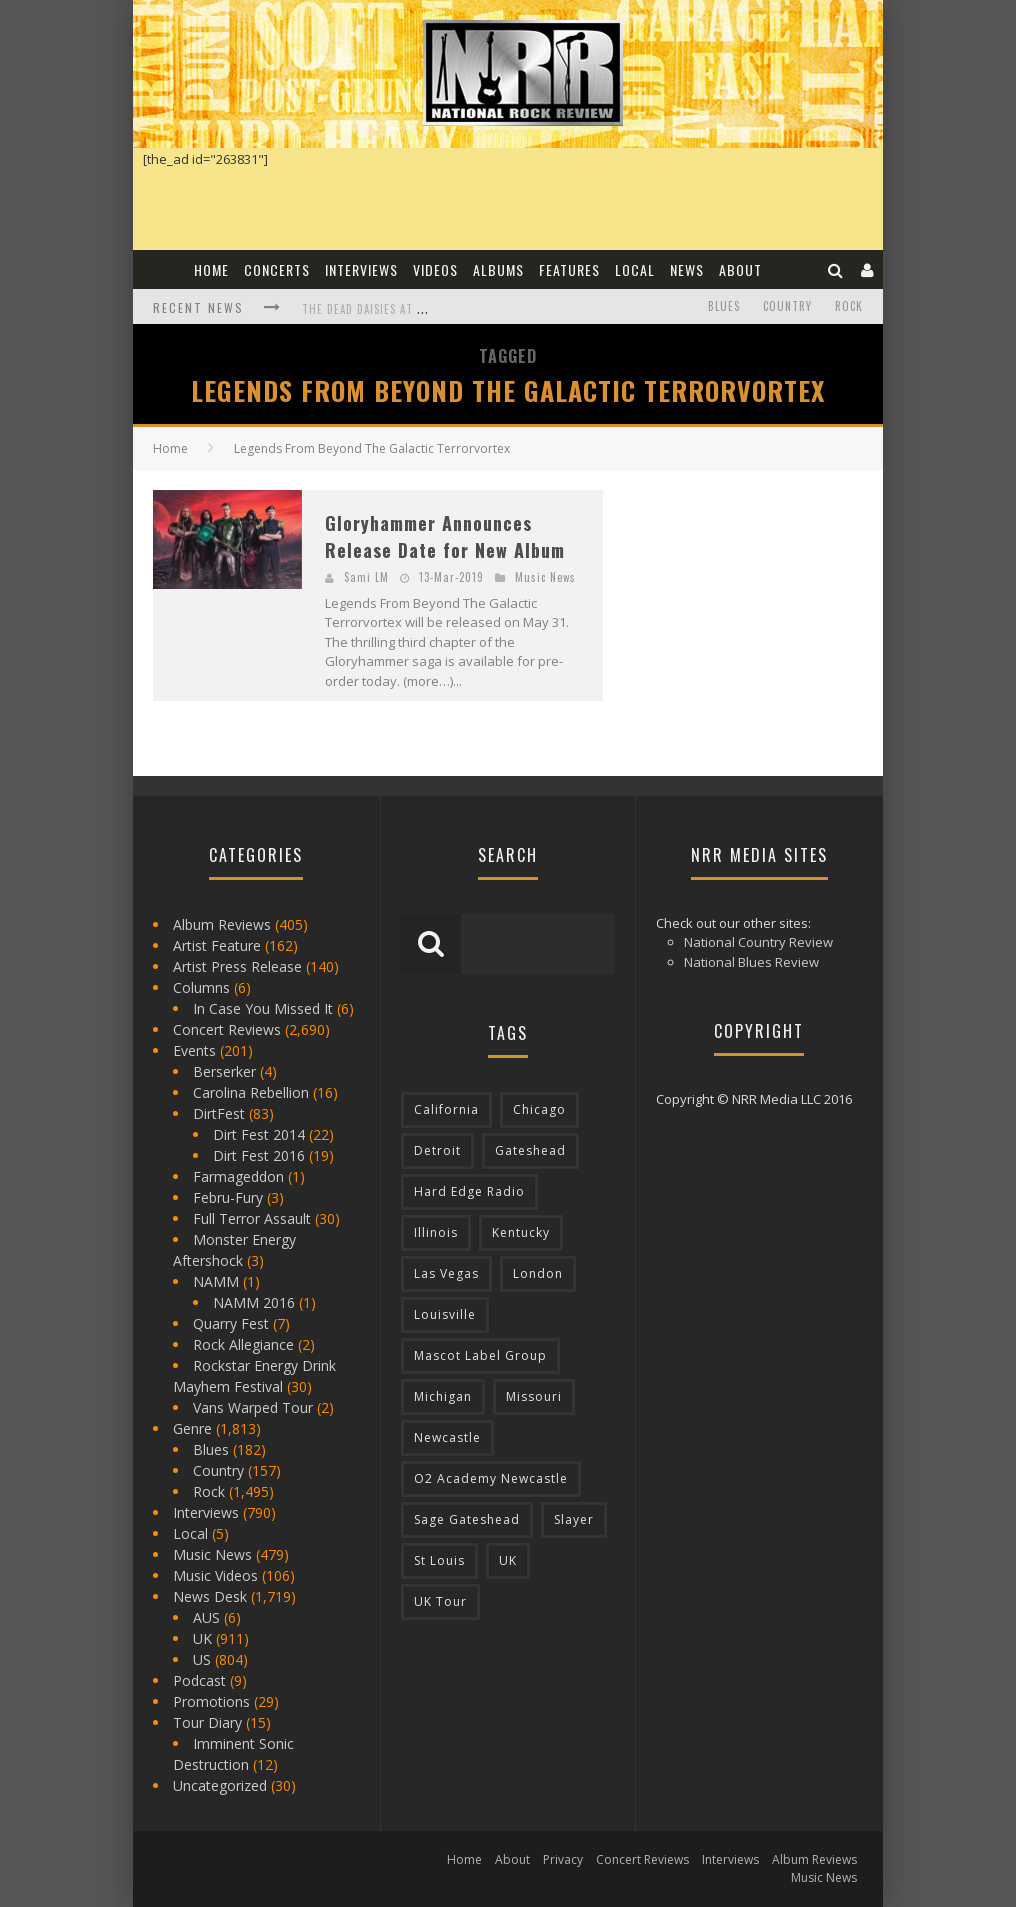  What do you see at coordinates (467, 1519) in the screenshot?
I see `Sage Gateshead [Sage Gateshead (106 items)]` at bounding box center [467, 1519].